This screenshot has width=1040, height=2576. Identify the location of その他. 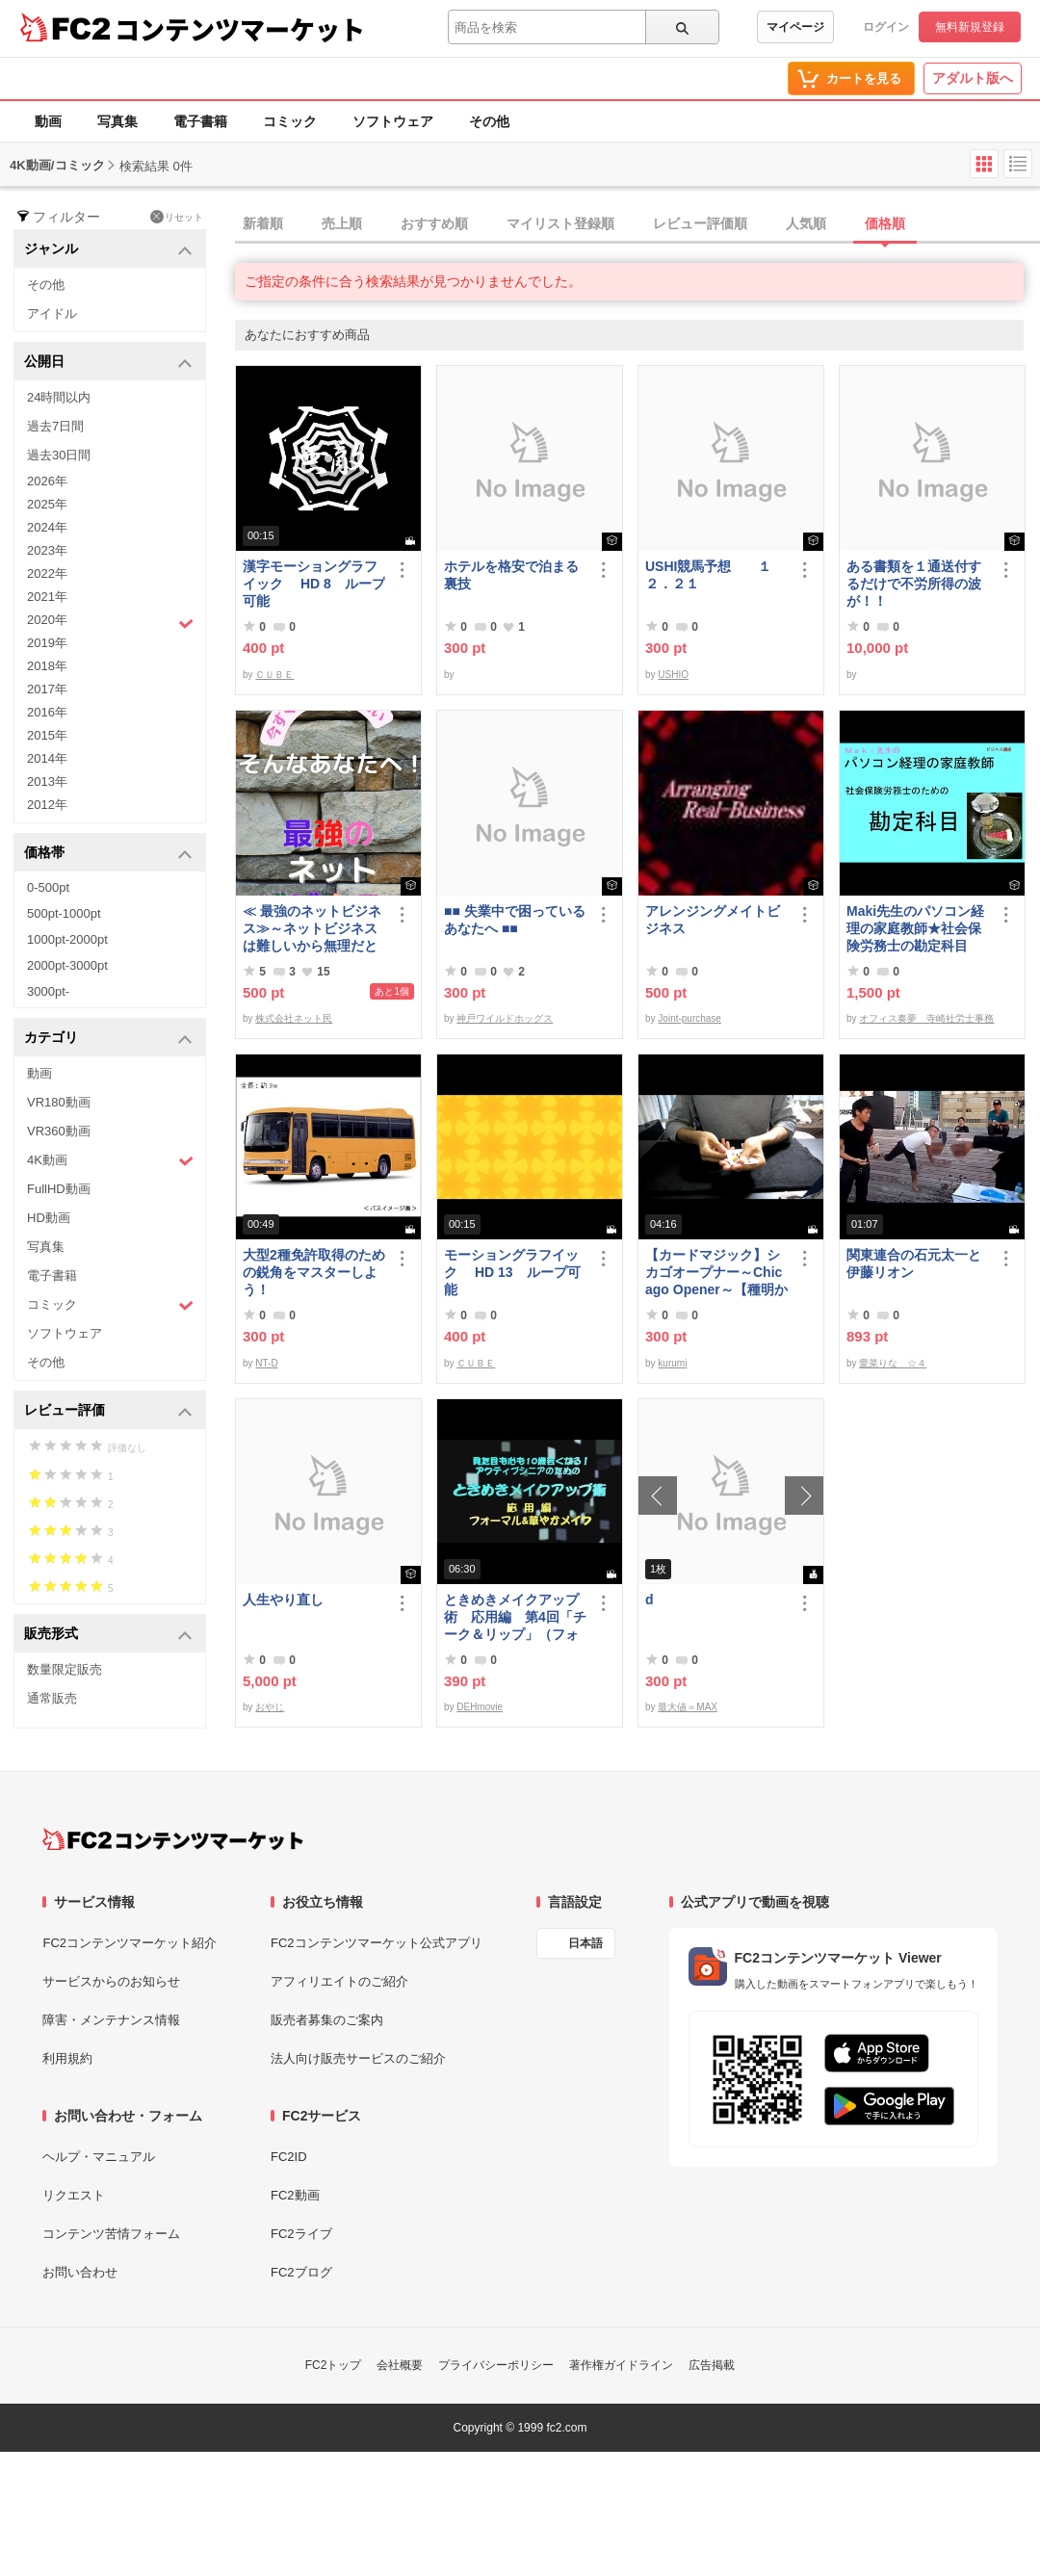
(489, 121).